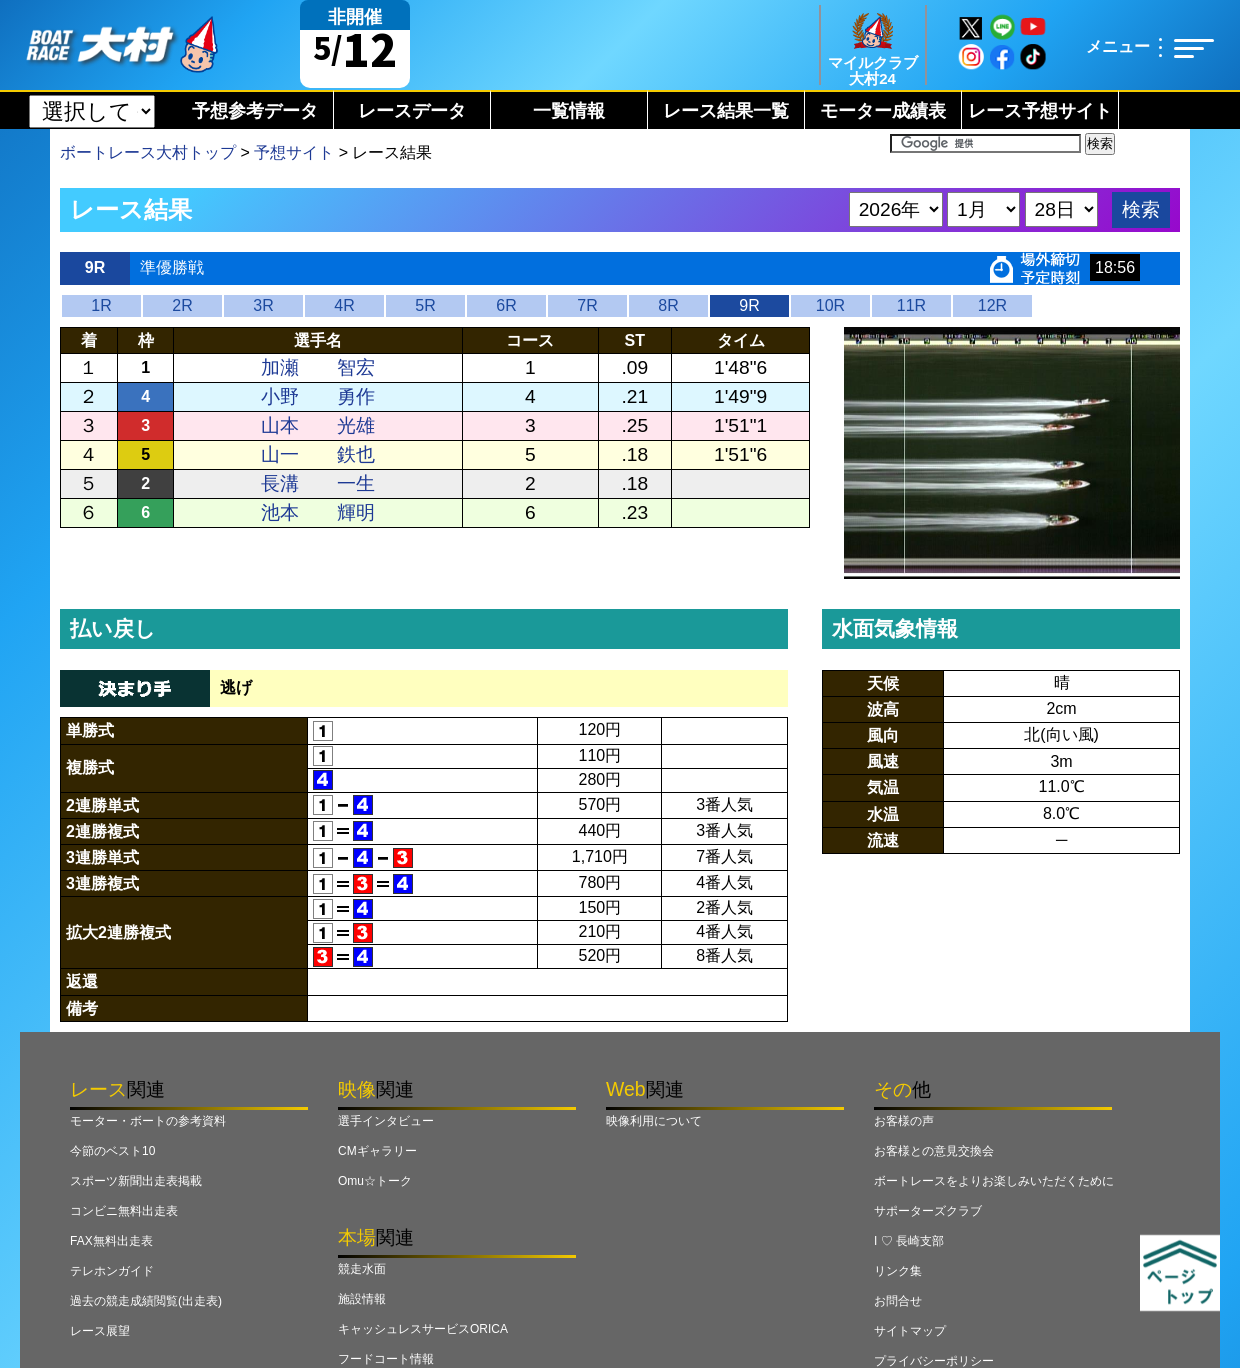 The image size is (1240, 1368). What do you see at coordinates (934, 1151) in the screenshot?
I see `お客様との意見交換会` at bounding box center [934, 1151].